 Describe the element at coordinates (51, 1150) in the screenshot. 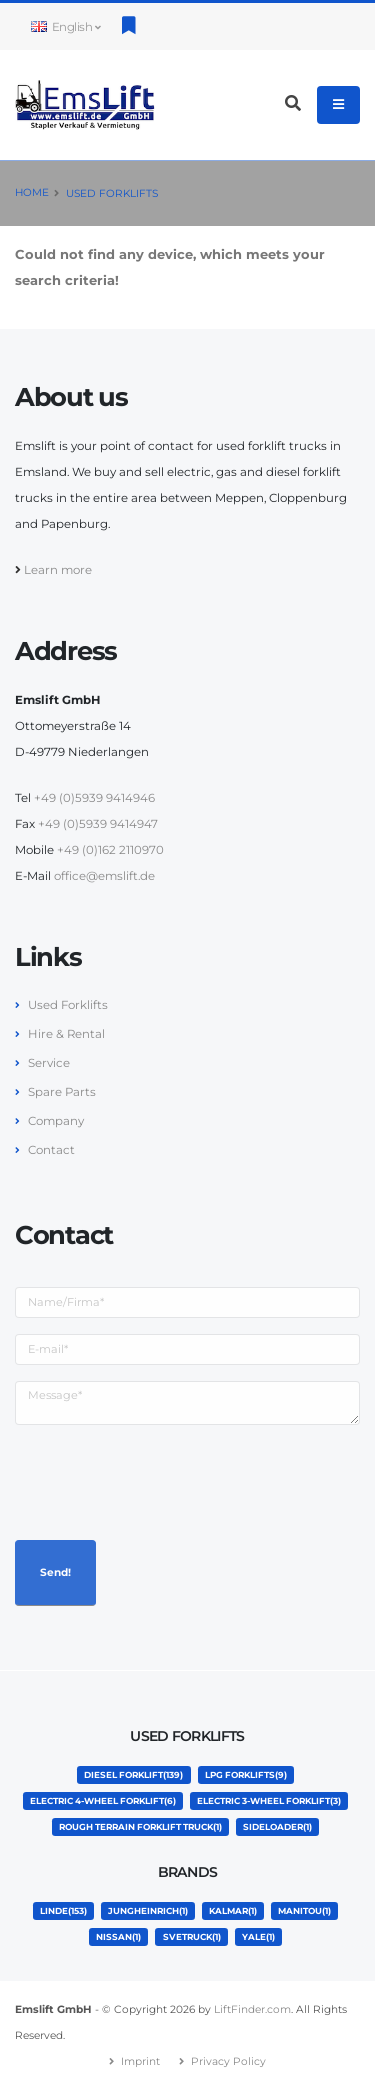

I see `Contact` at that location.